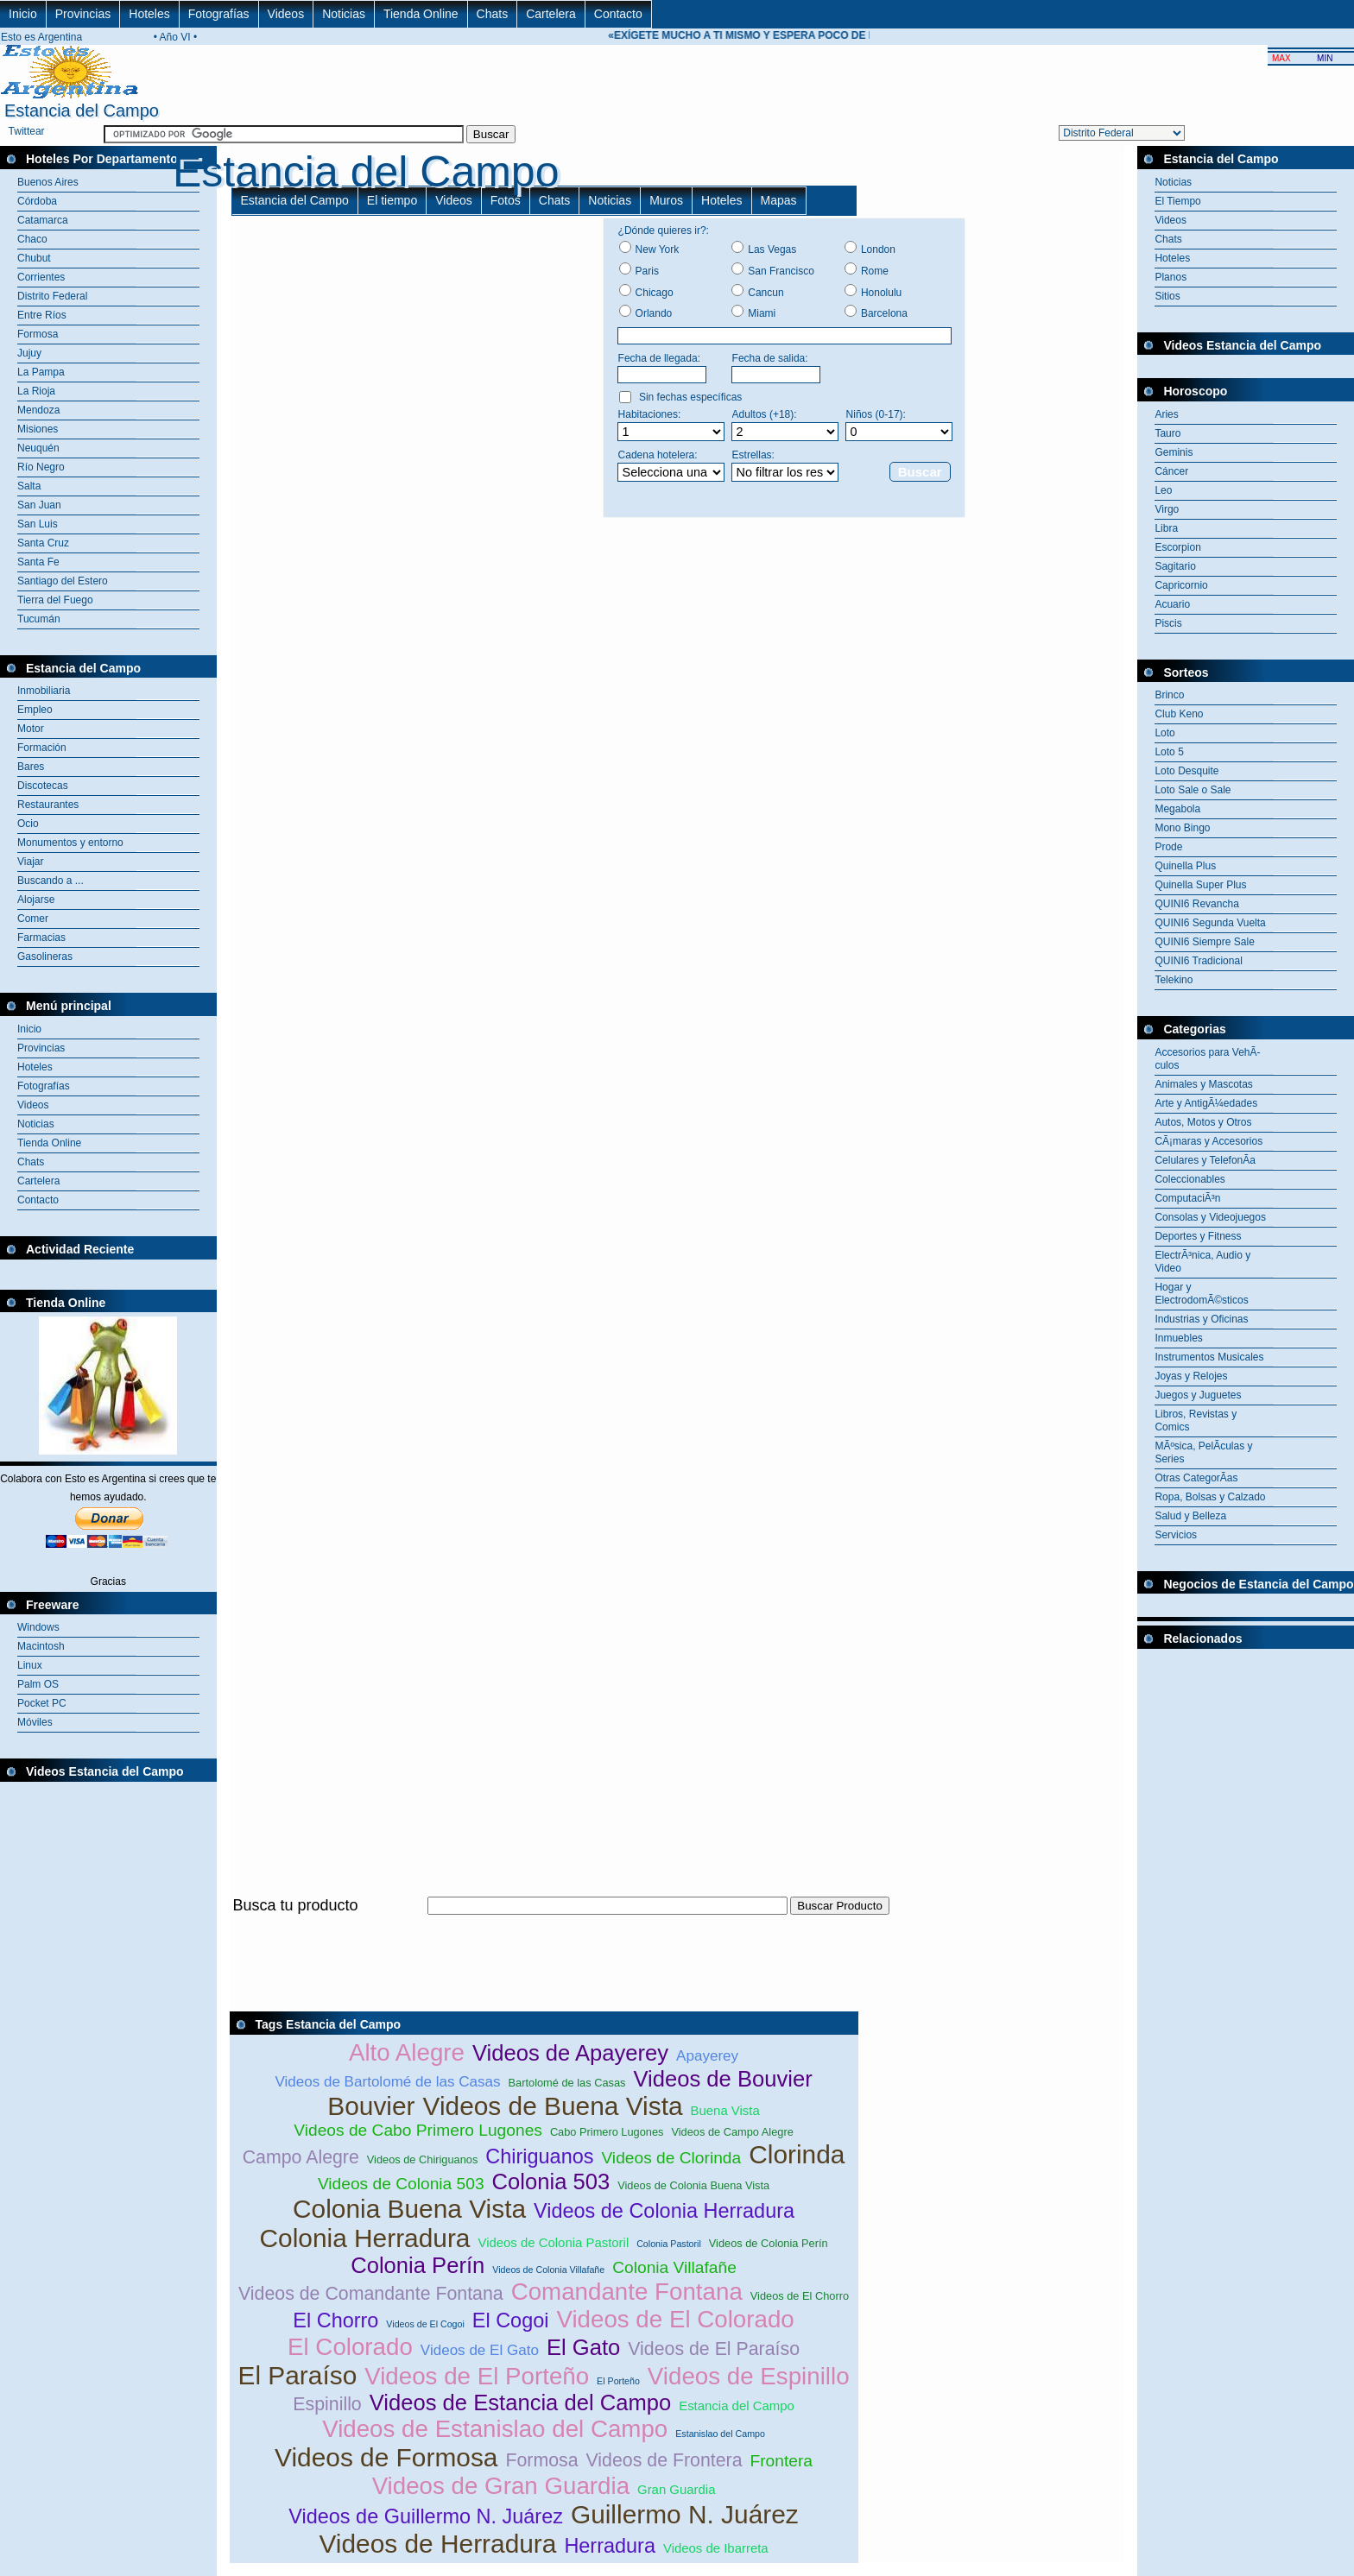 This screenshot has height=2576, width=1354. Describe the element at coordinates (920, 471) in the screenshot. I see `Buscar` at that location.